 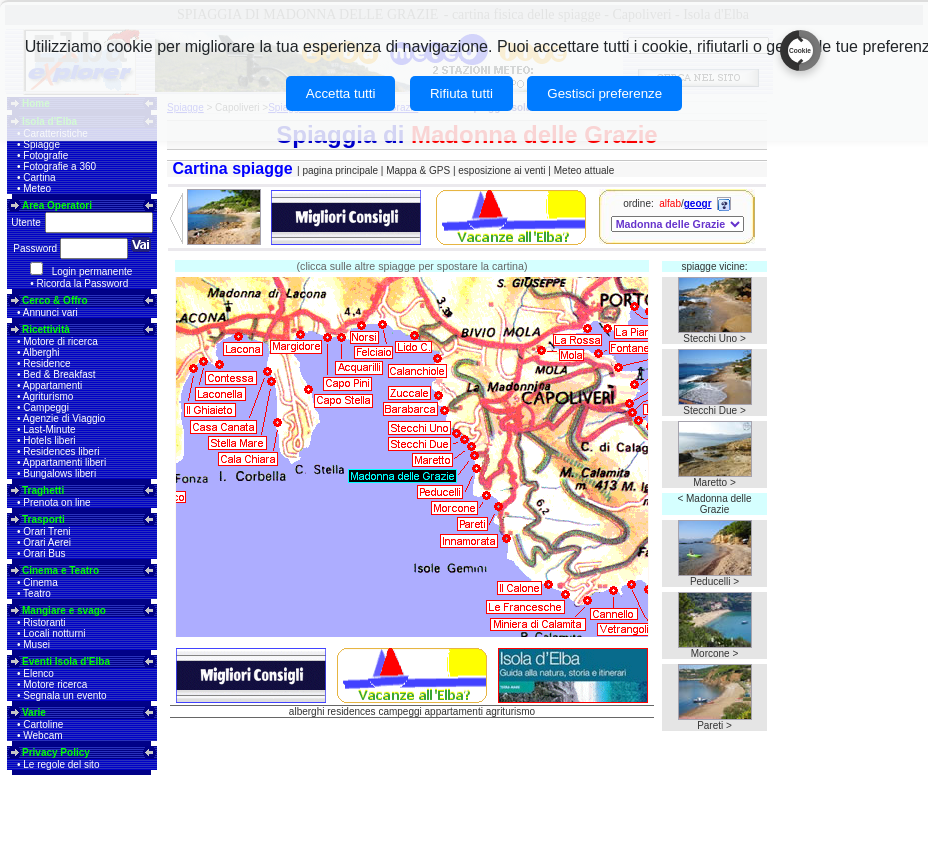 I want to click on Stecchi Due >, so click(x=714, y=410).